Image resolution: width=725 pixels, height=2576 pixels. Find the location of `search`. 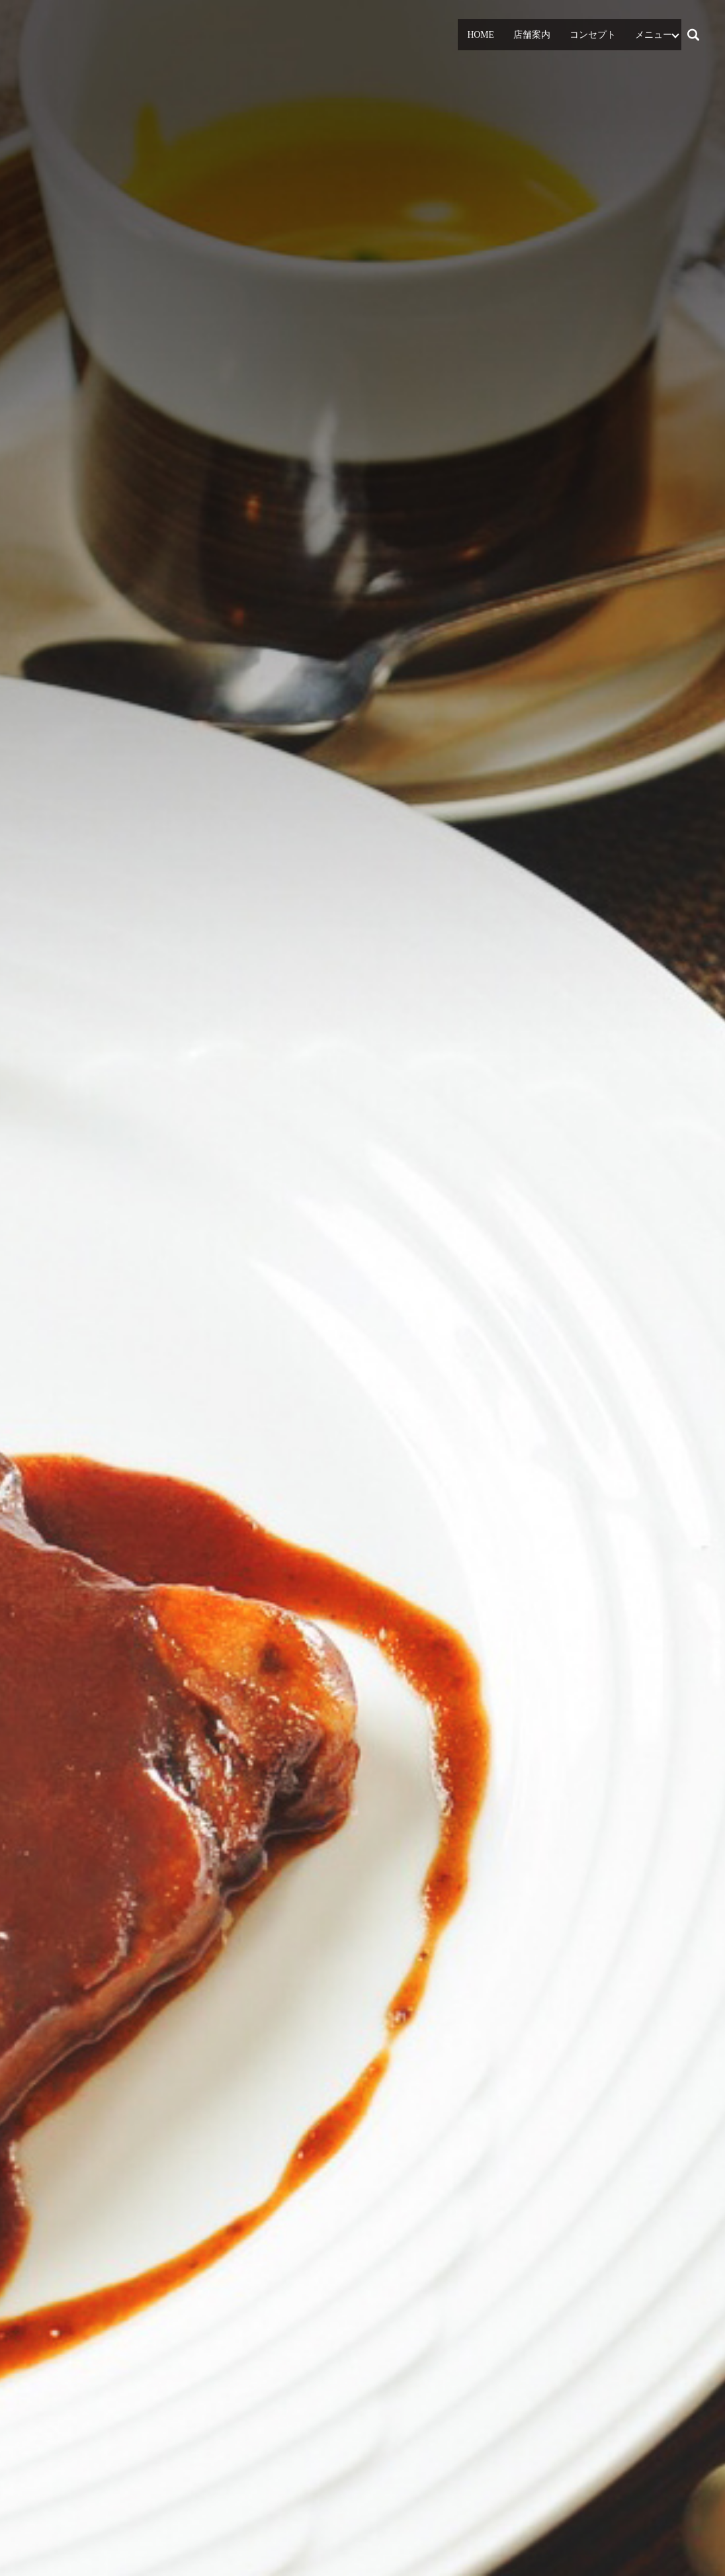

search is located at coordinates (699, 33).